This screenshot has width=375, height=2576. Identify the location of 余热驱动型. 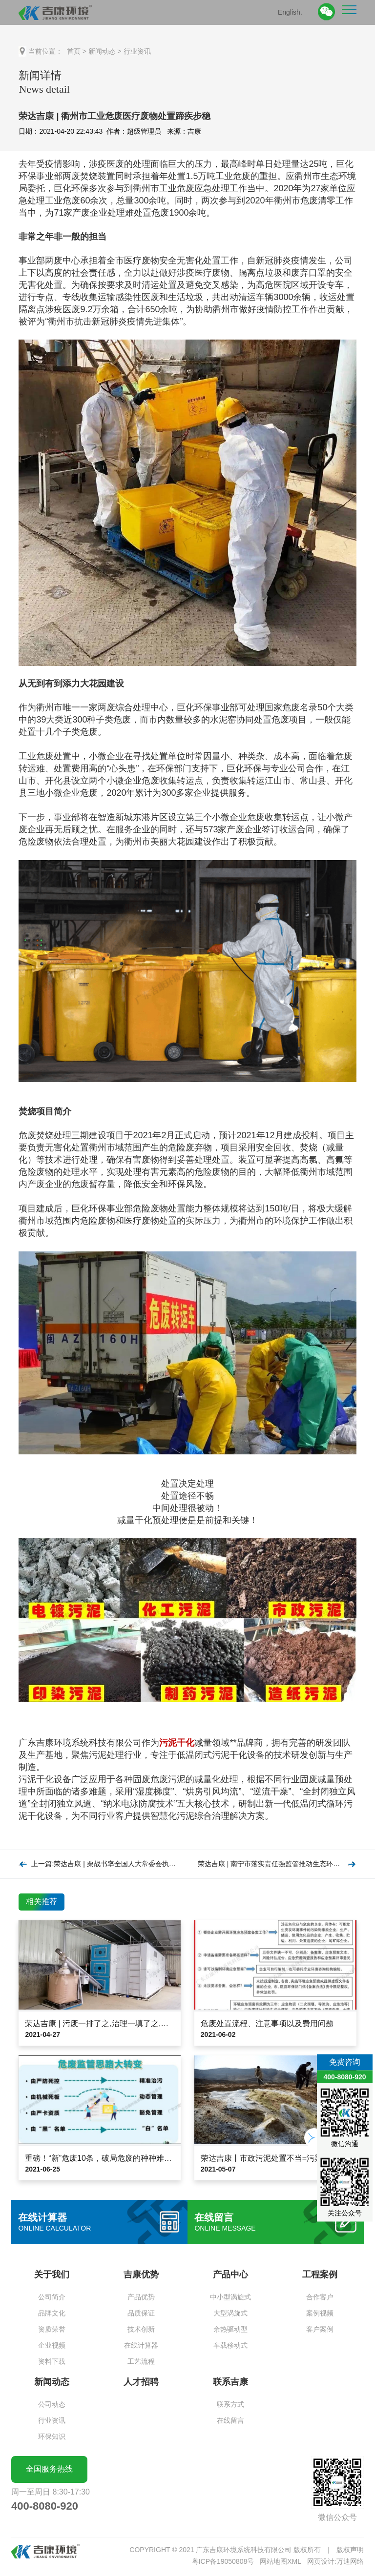
(230, 2329).